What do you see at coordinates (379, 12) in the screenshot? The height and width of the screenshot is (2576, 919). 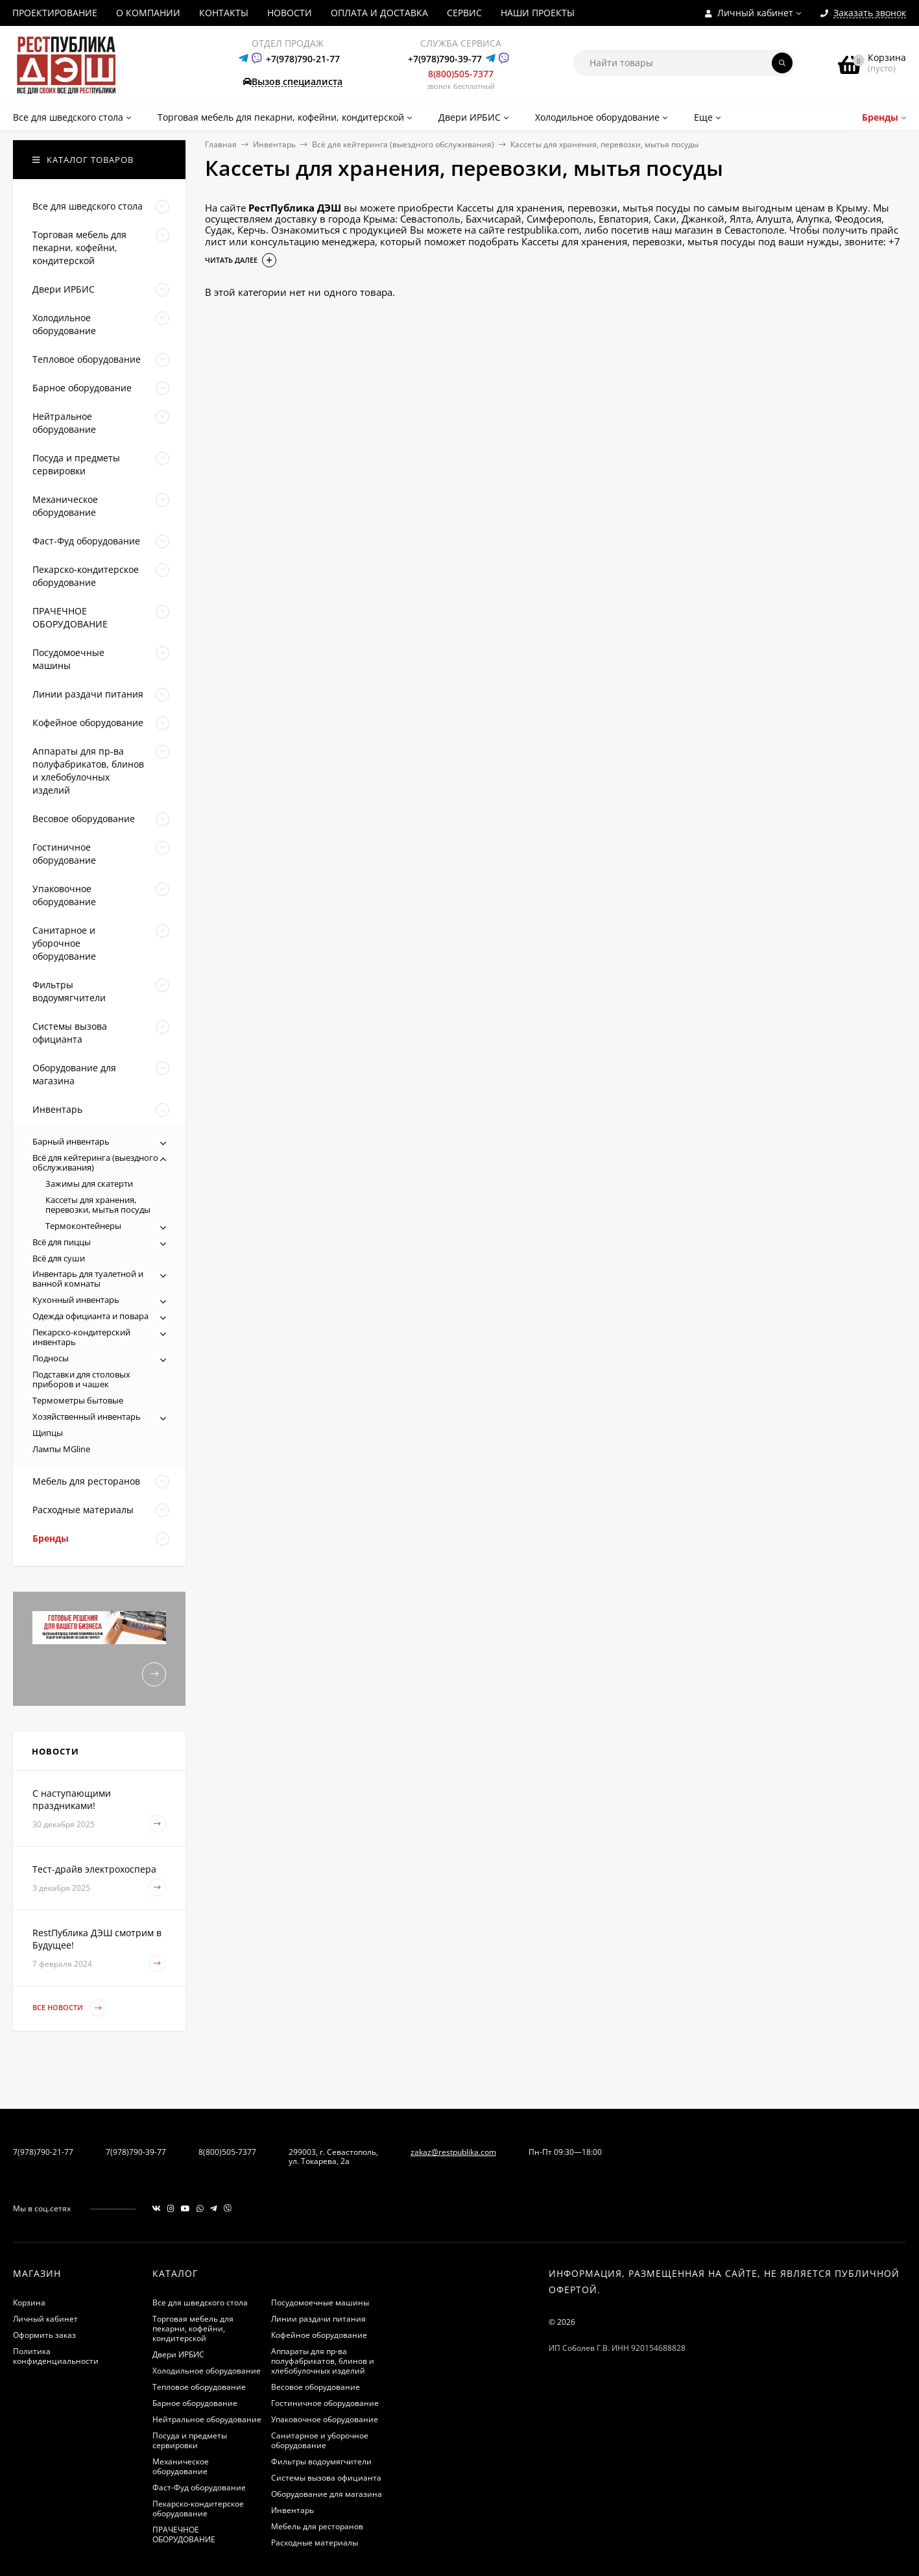 I see `ОПЛАТА И ДОСТАВКА` at bounding box center [379, 12].